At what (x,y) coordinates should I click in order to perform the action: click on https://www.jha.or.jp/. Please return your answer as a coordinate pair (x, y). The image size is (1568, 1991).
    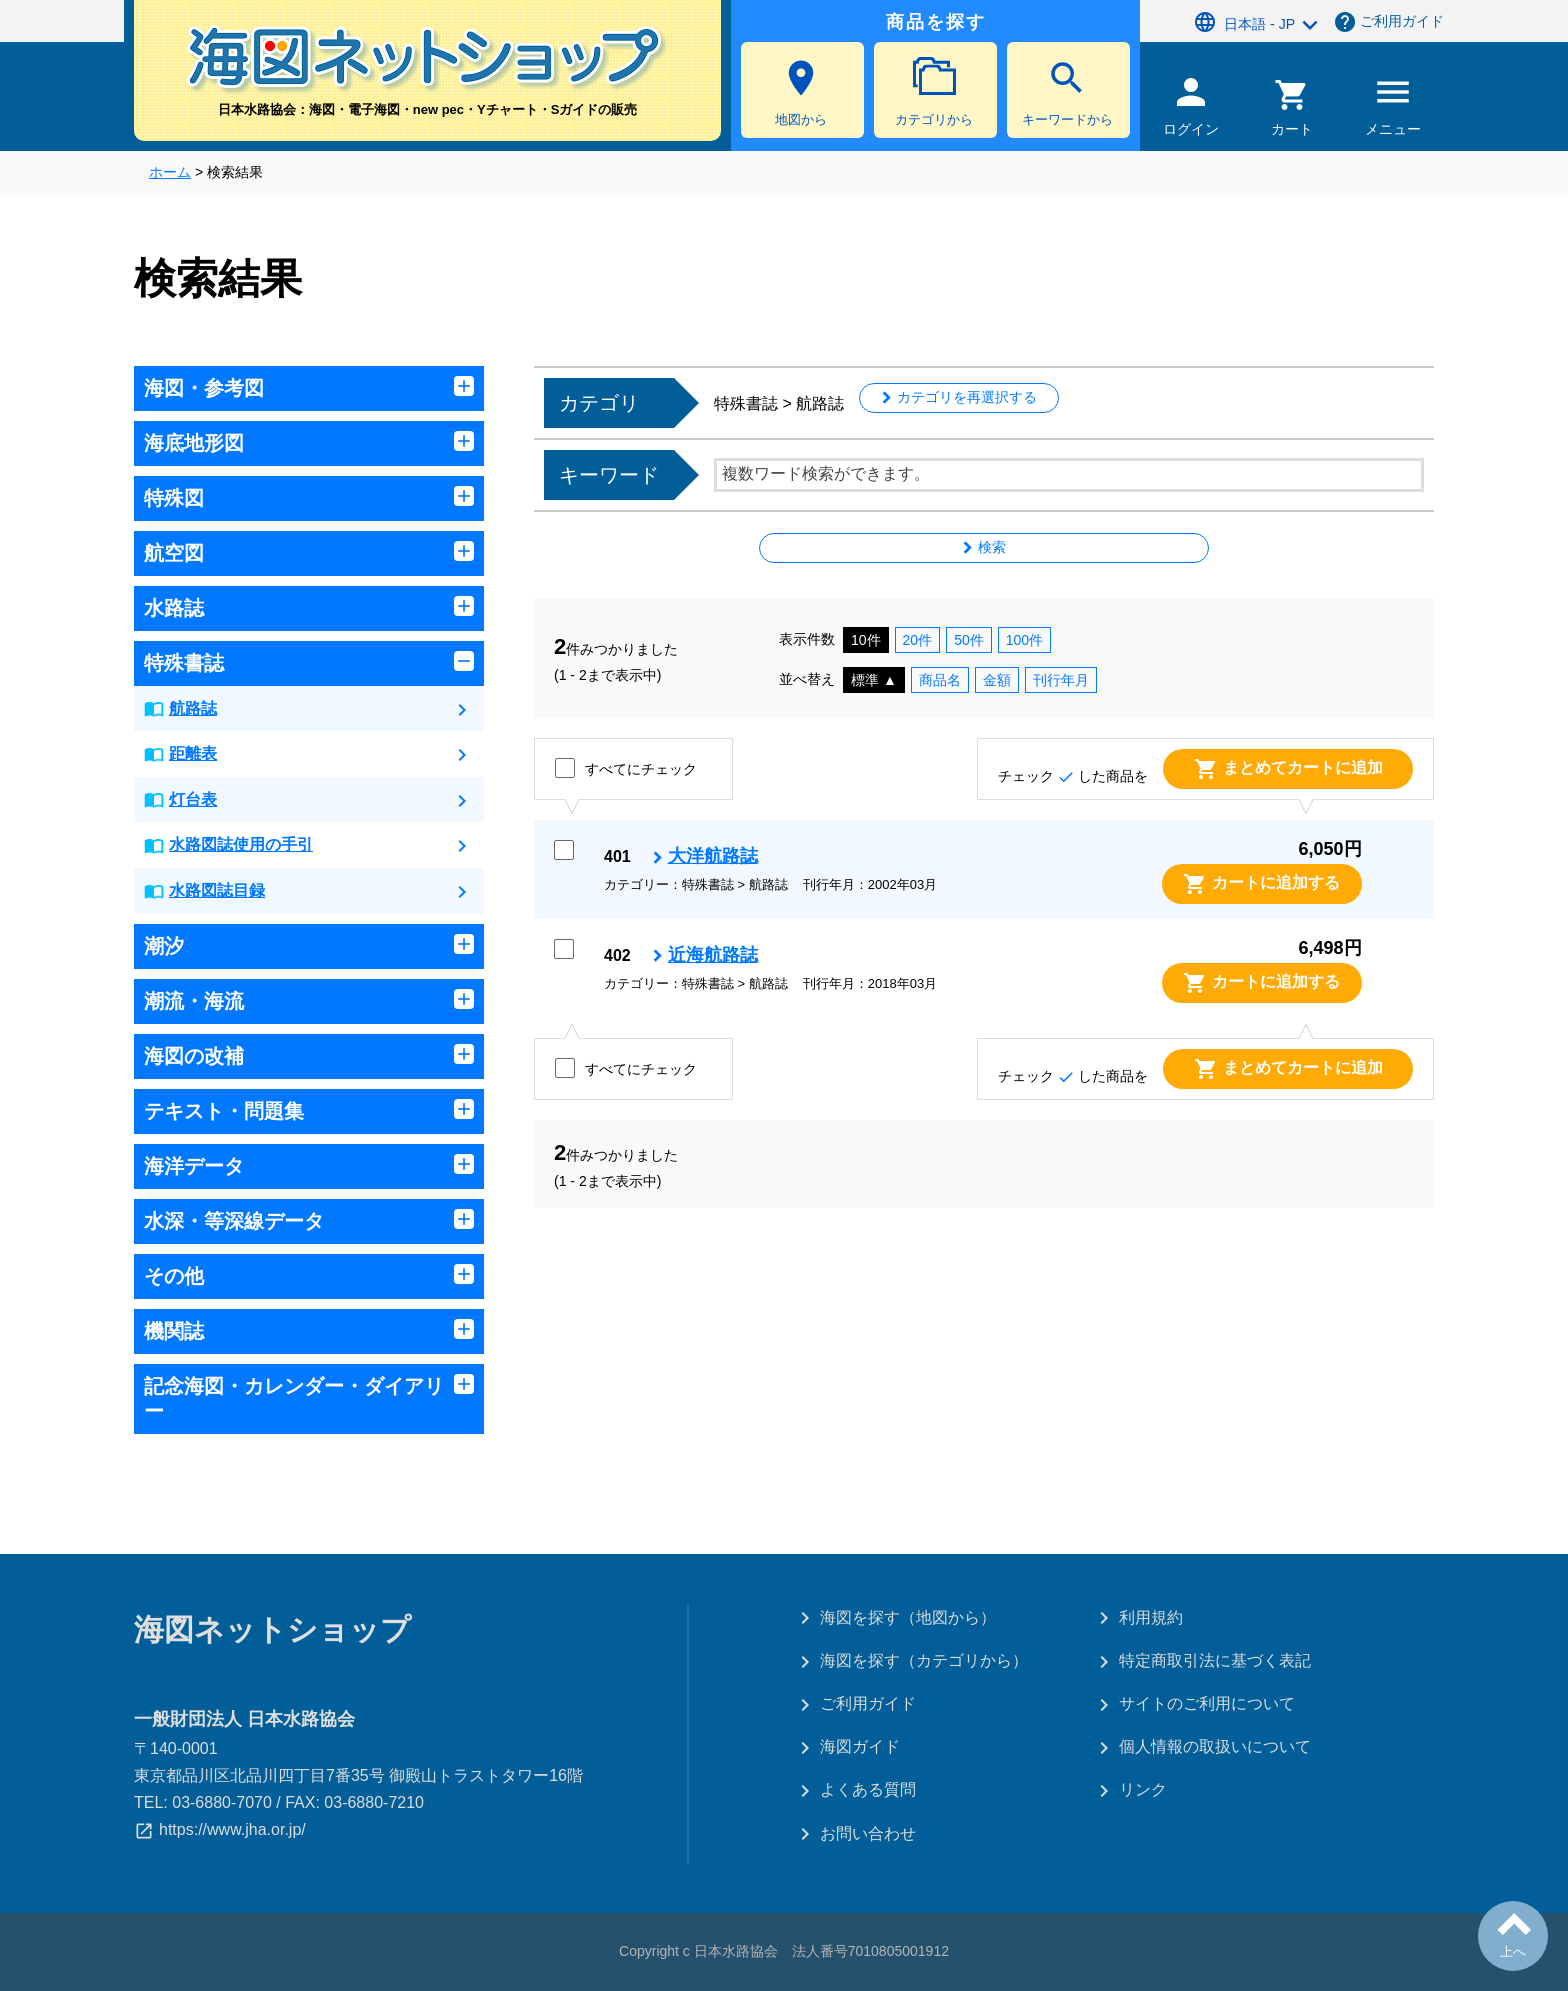
    Looking at the image, I should click on (232, 1829).